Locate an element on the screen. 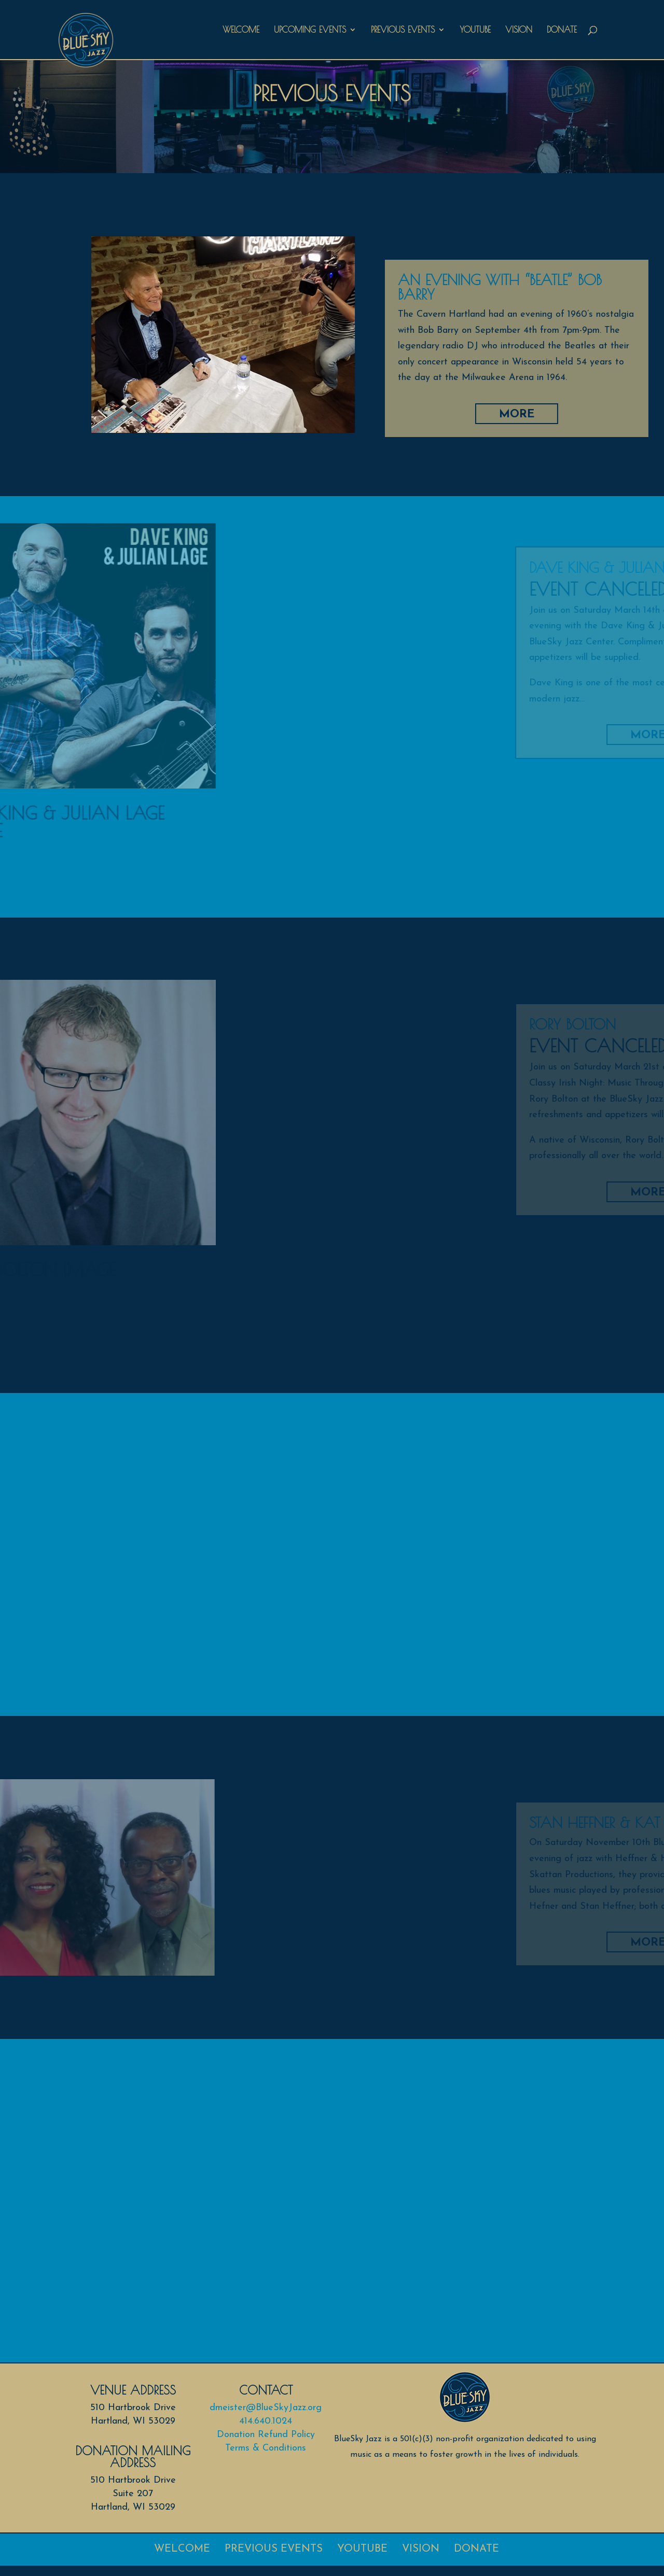 Image resolution: width=664 pixels, height=2576 pixels. Terms & Conditions is located at coordinates (265, 2448).